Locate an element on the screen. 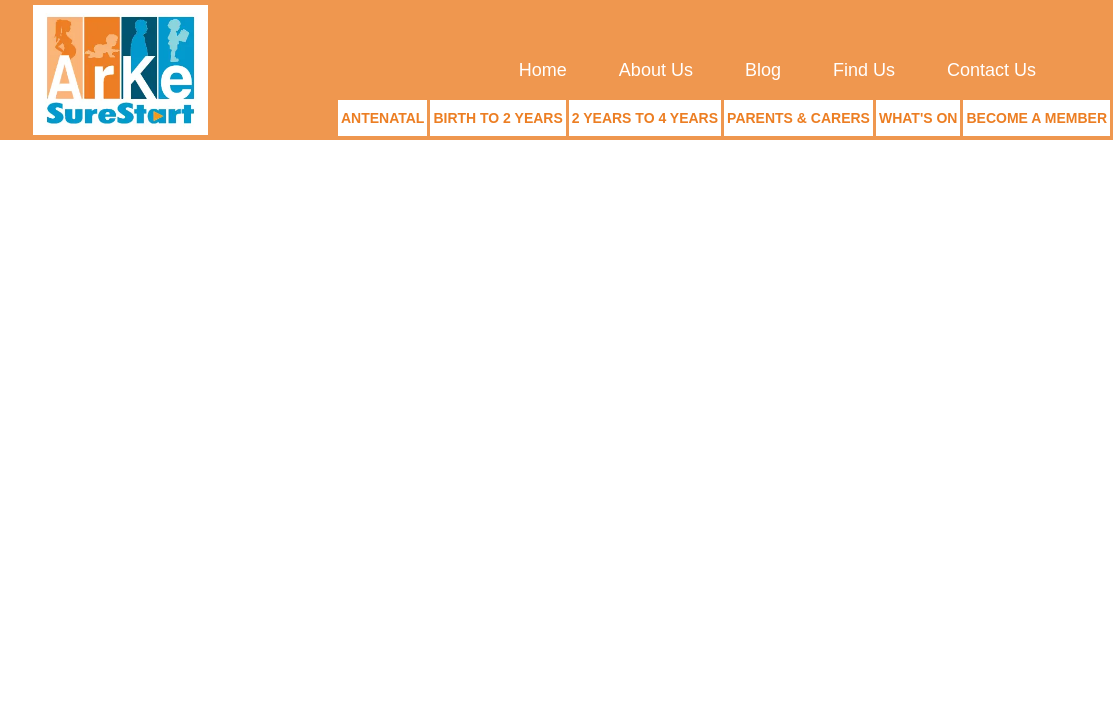  Find Us is located at coordinates (864, 70).